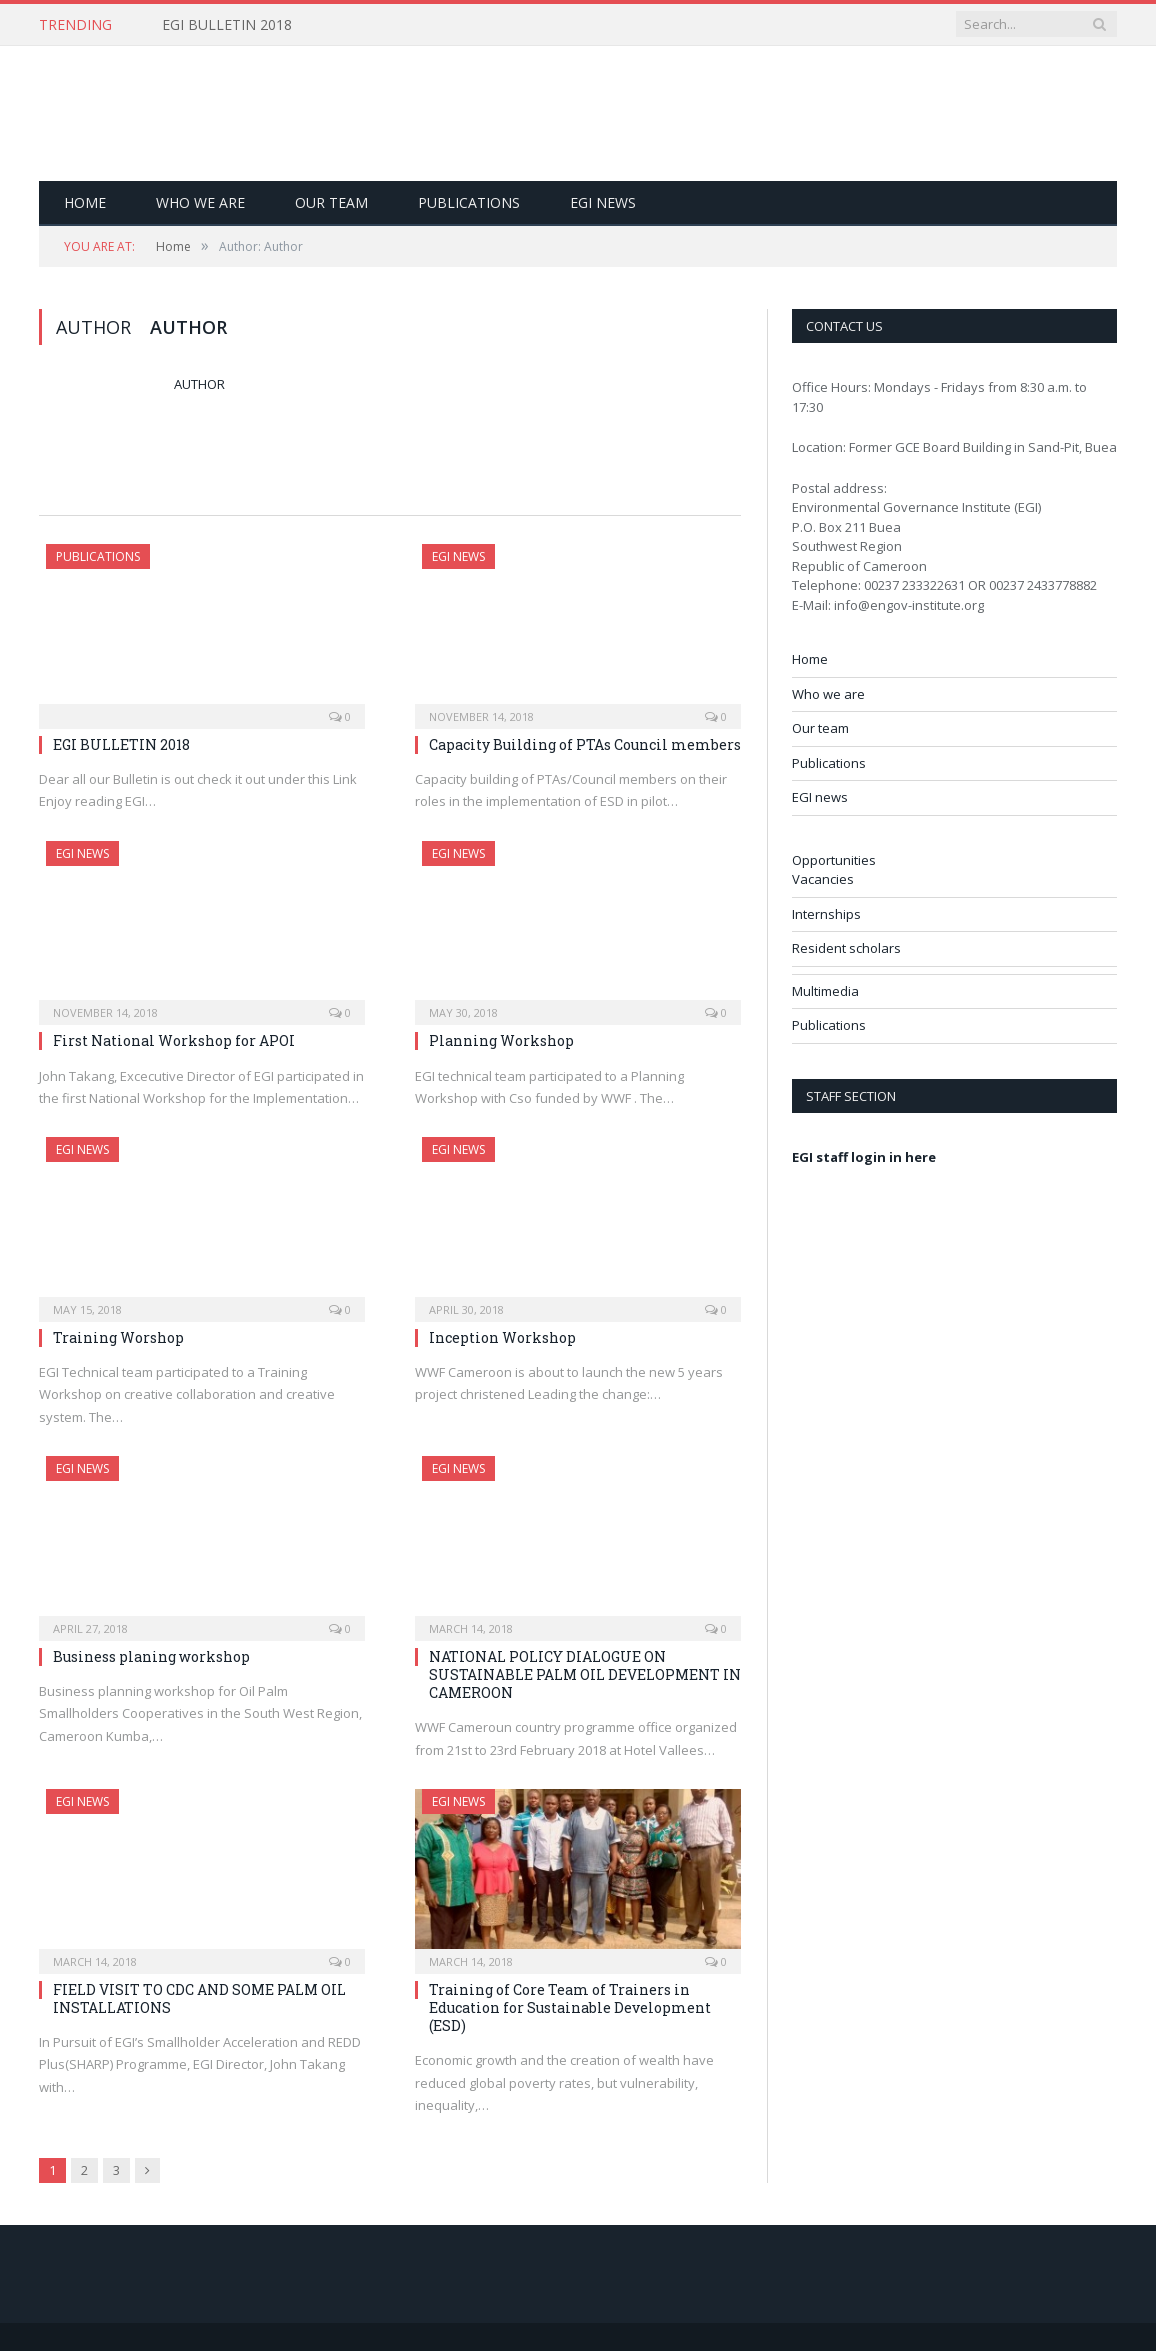  Describe the element at coordinates (502, 1337) in the screenshot. I see `Inception Workshop` at that location.